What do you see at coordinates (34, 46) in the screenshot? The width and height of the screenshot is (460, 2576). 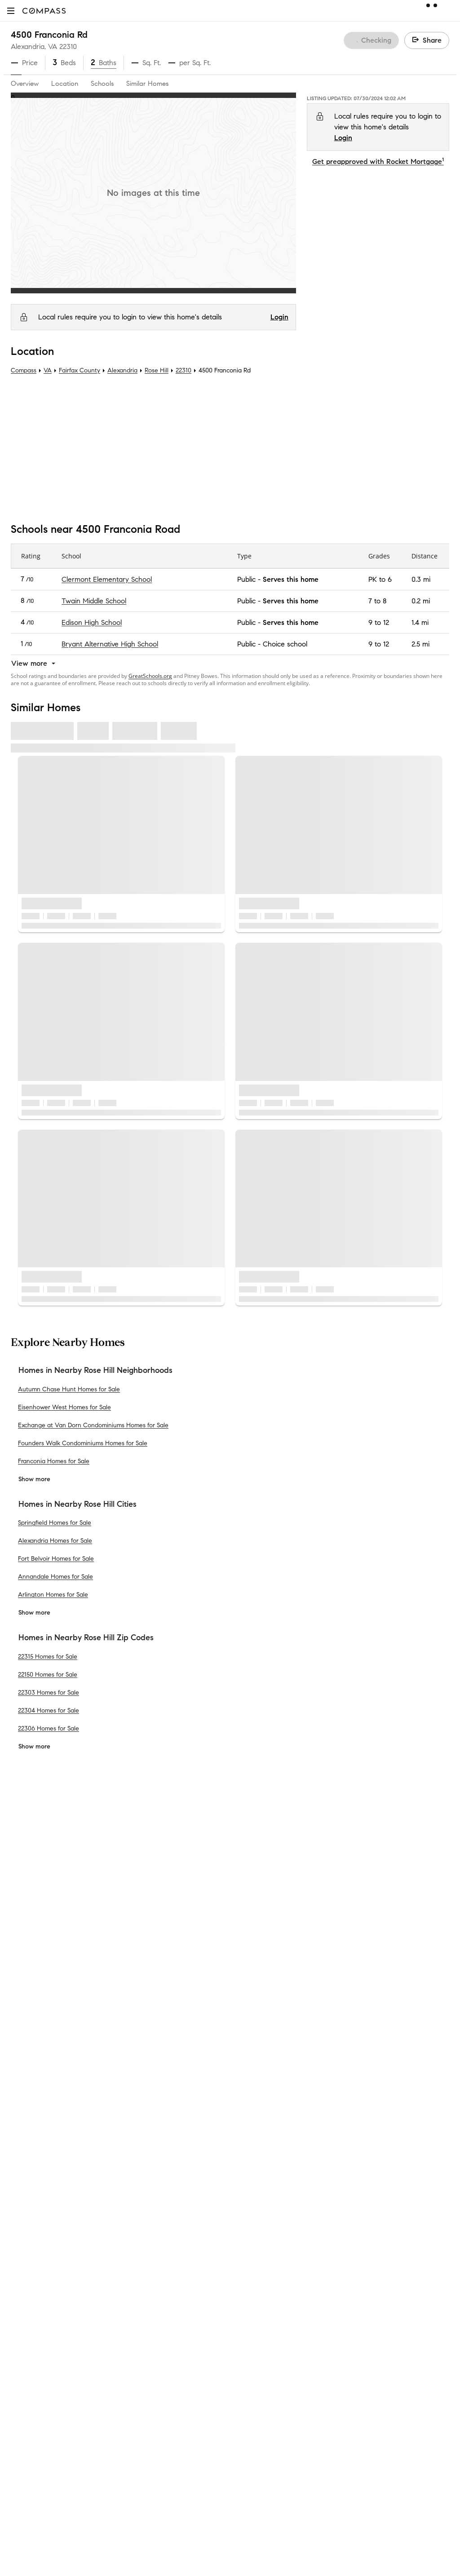 I see `Alexandria, VA` at bounding box center [34, 46].